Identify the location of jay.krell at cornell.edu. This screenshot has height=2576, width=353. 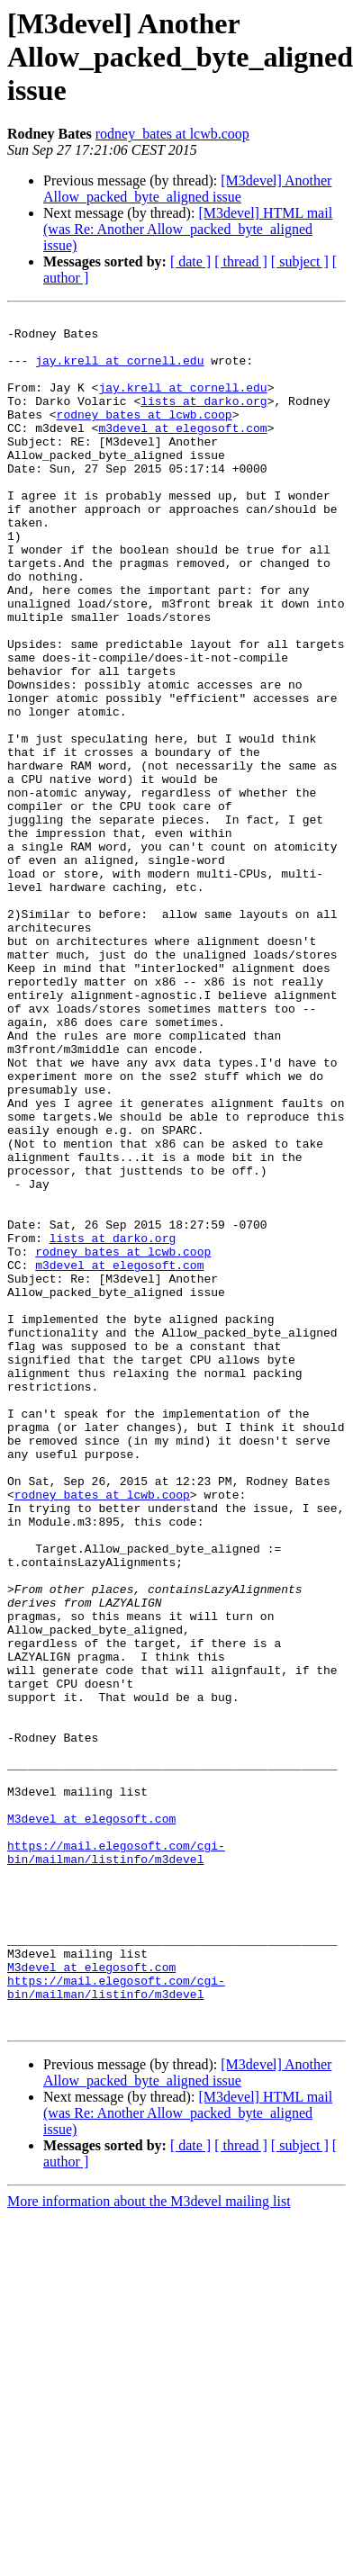
(119, 371).